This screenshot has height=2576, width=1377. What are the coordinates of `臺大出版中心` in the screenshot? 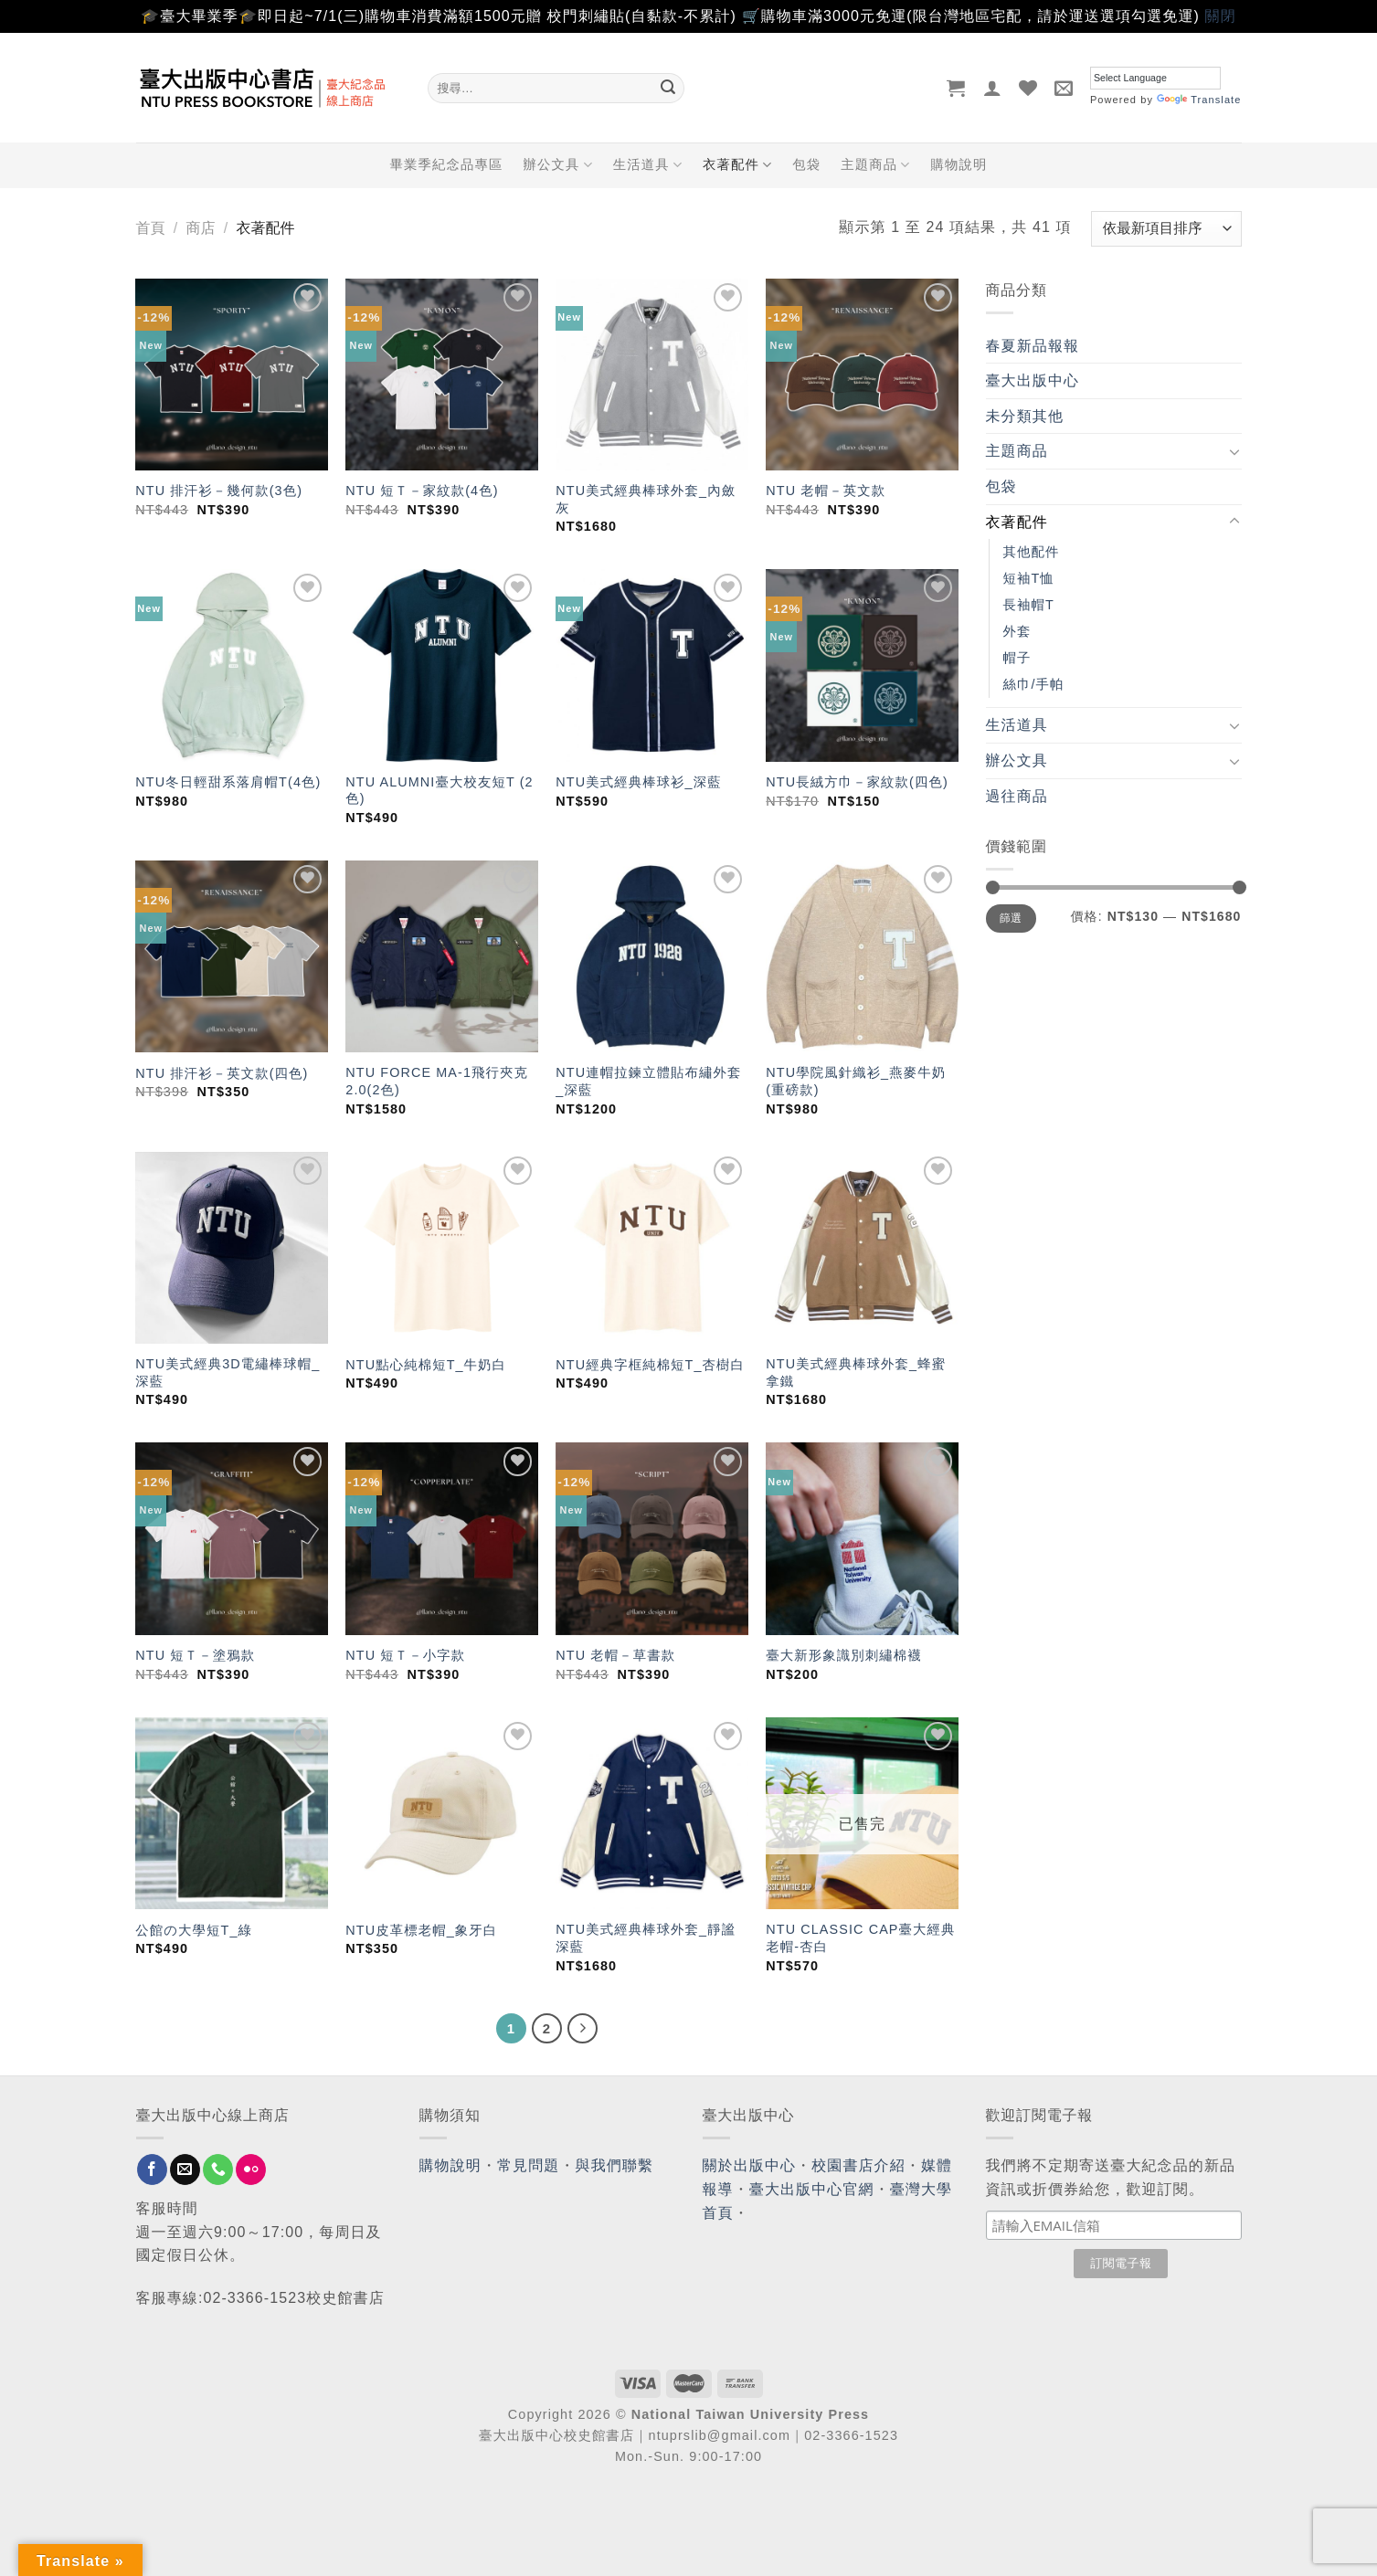 It's located at (1033, 380).